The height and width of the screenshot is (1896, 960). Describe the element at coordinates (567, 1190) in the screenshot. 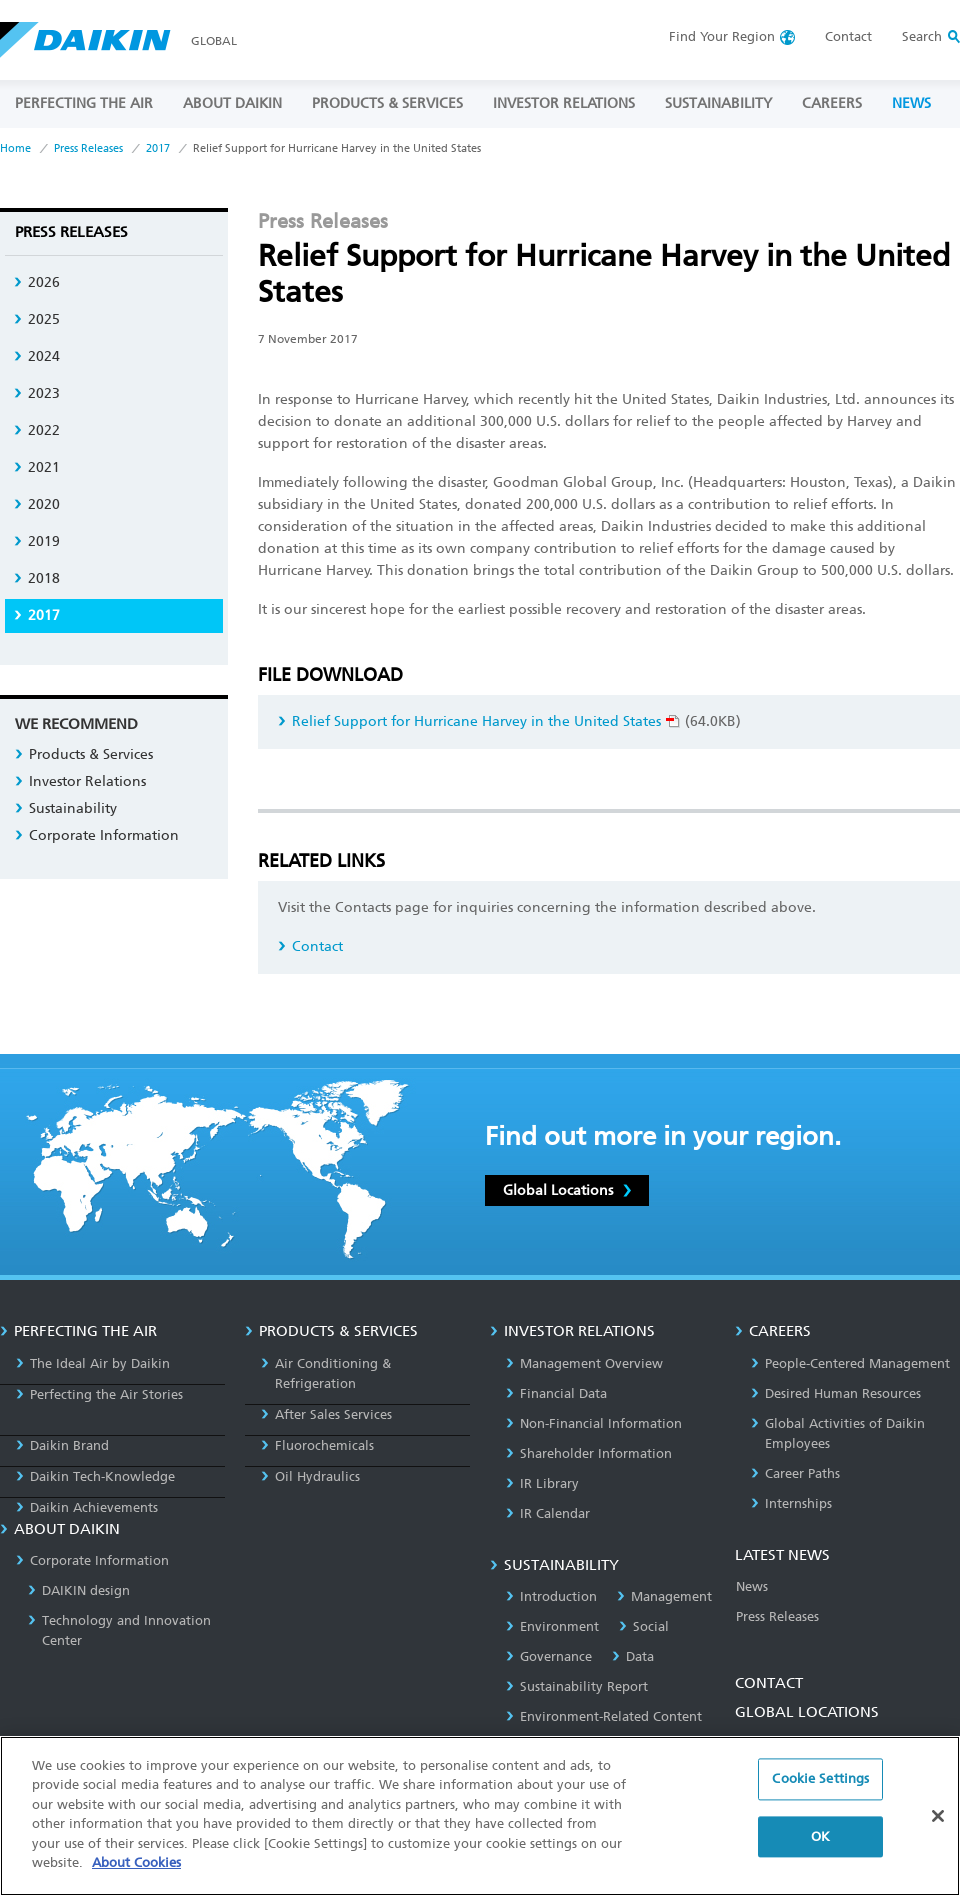

I see `Global Locations` at that location.